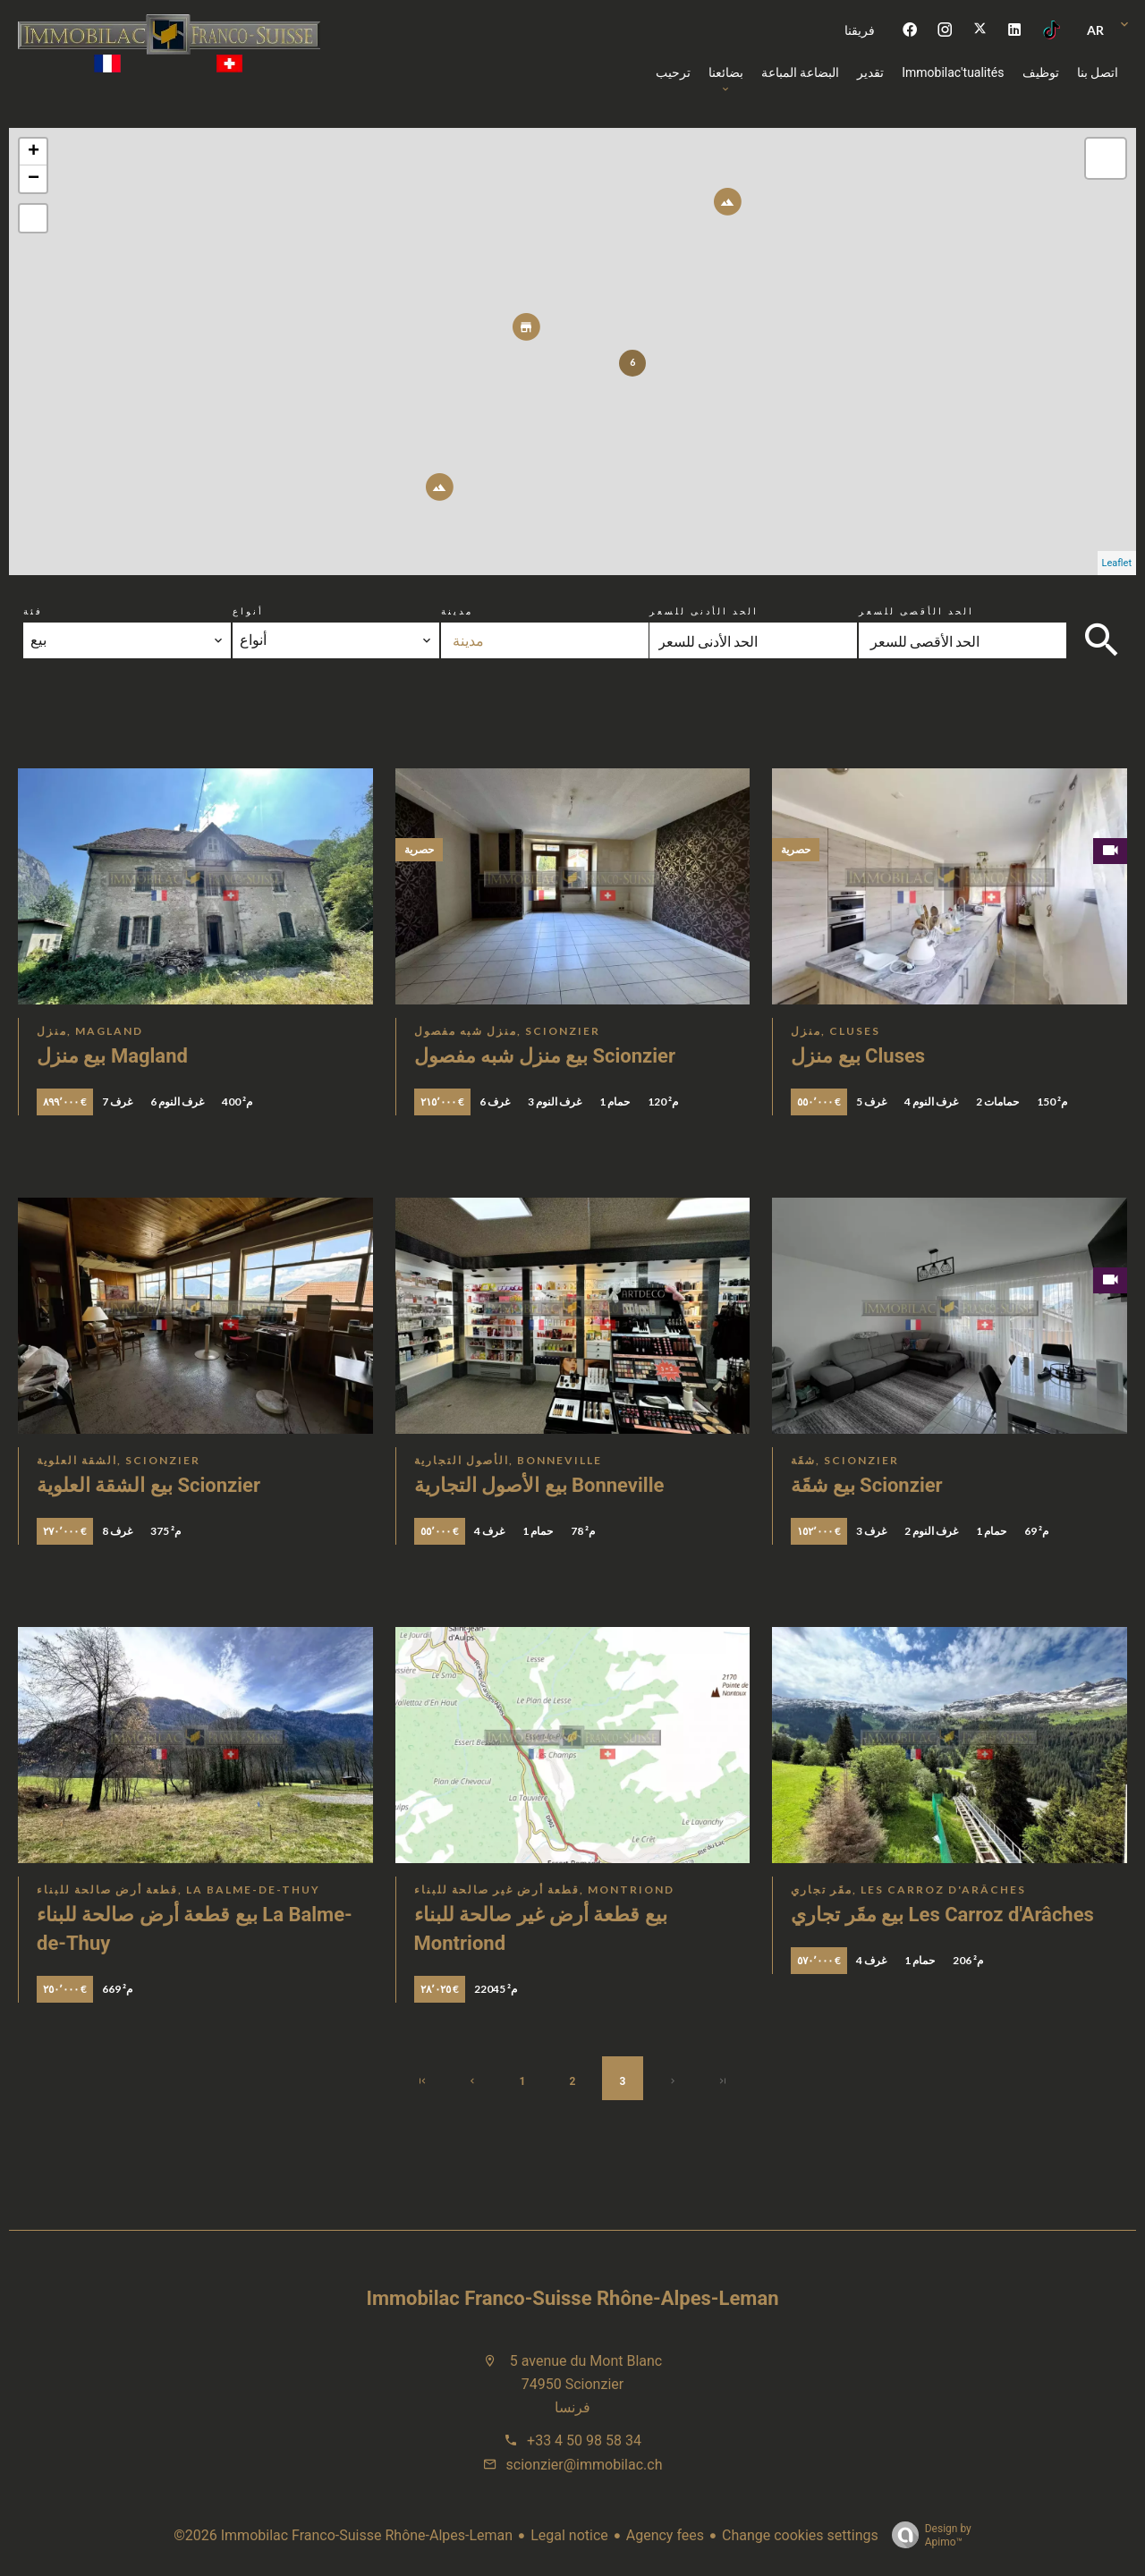 This screenshot has height=2576, width=1145. I want to click on أنواع, so click(248, 611).